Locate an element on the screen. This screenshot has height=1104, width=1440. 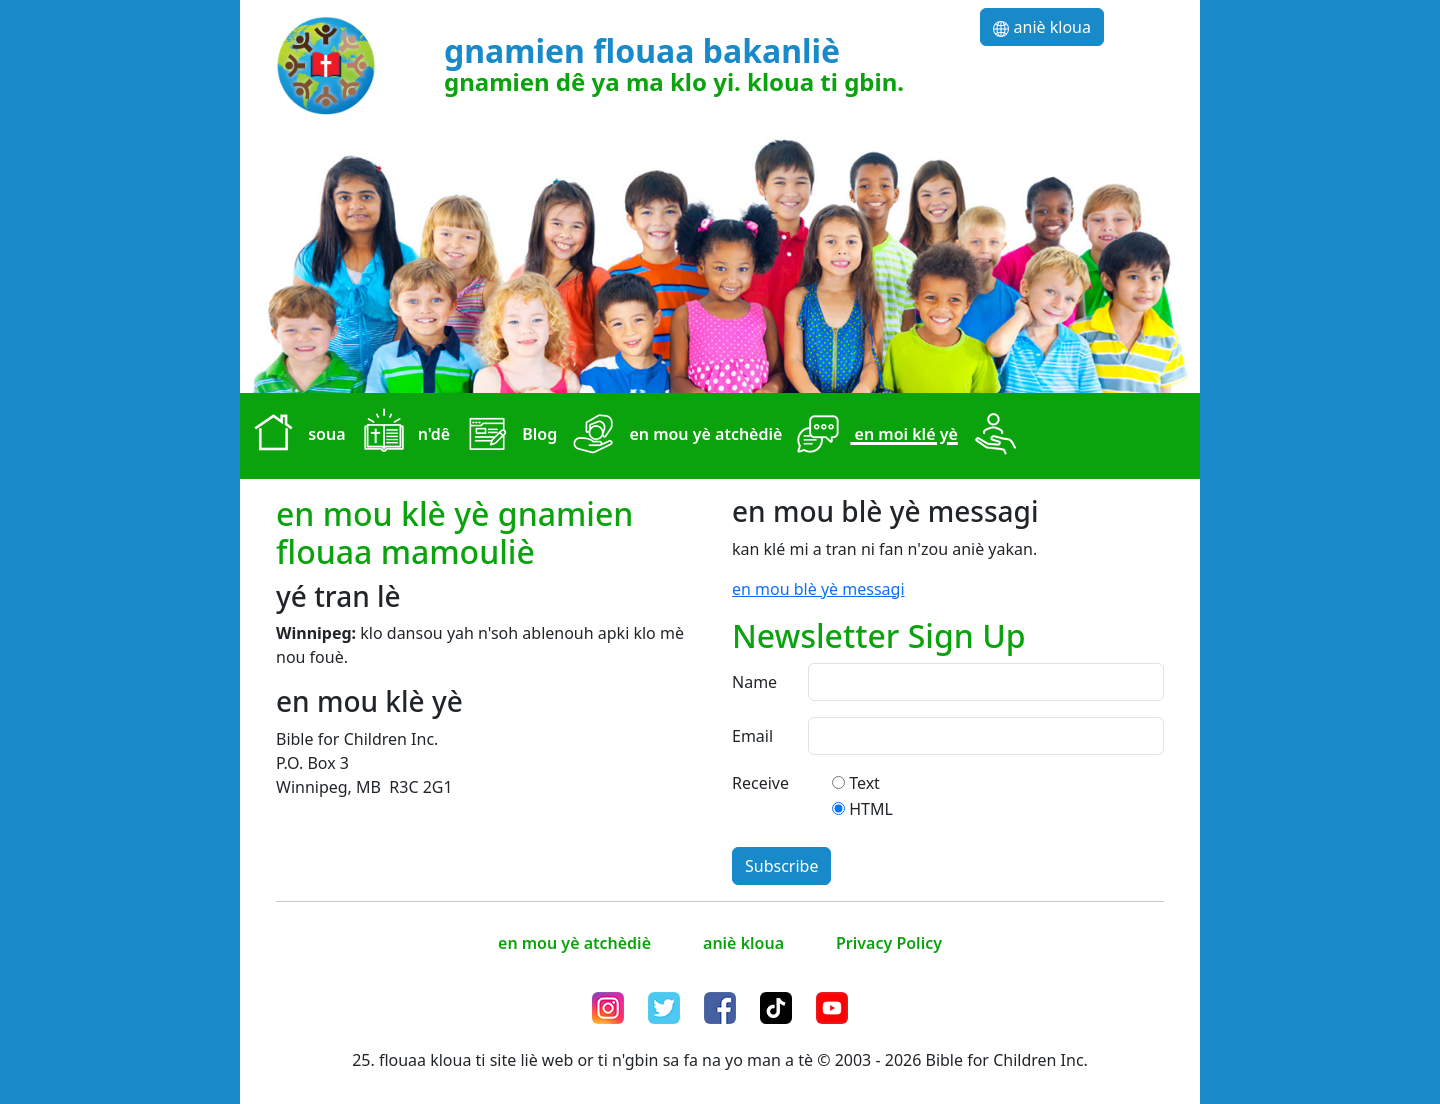
Blog is located at coordinates (507, 436).